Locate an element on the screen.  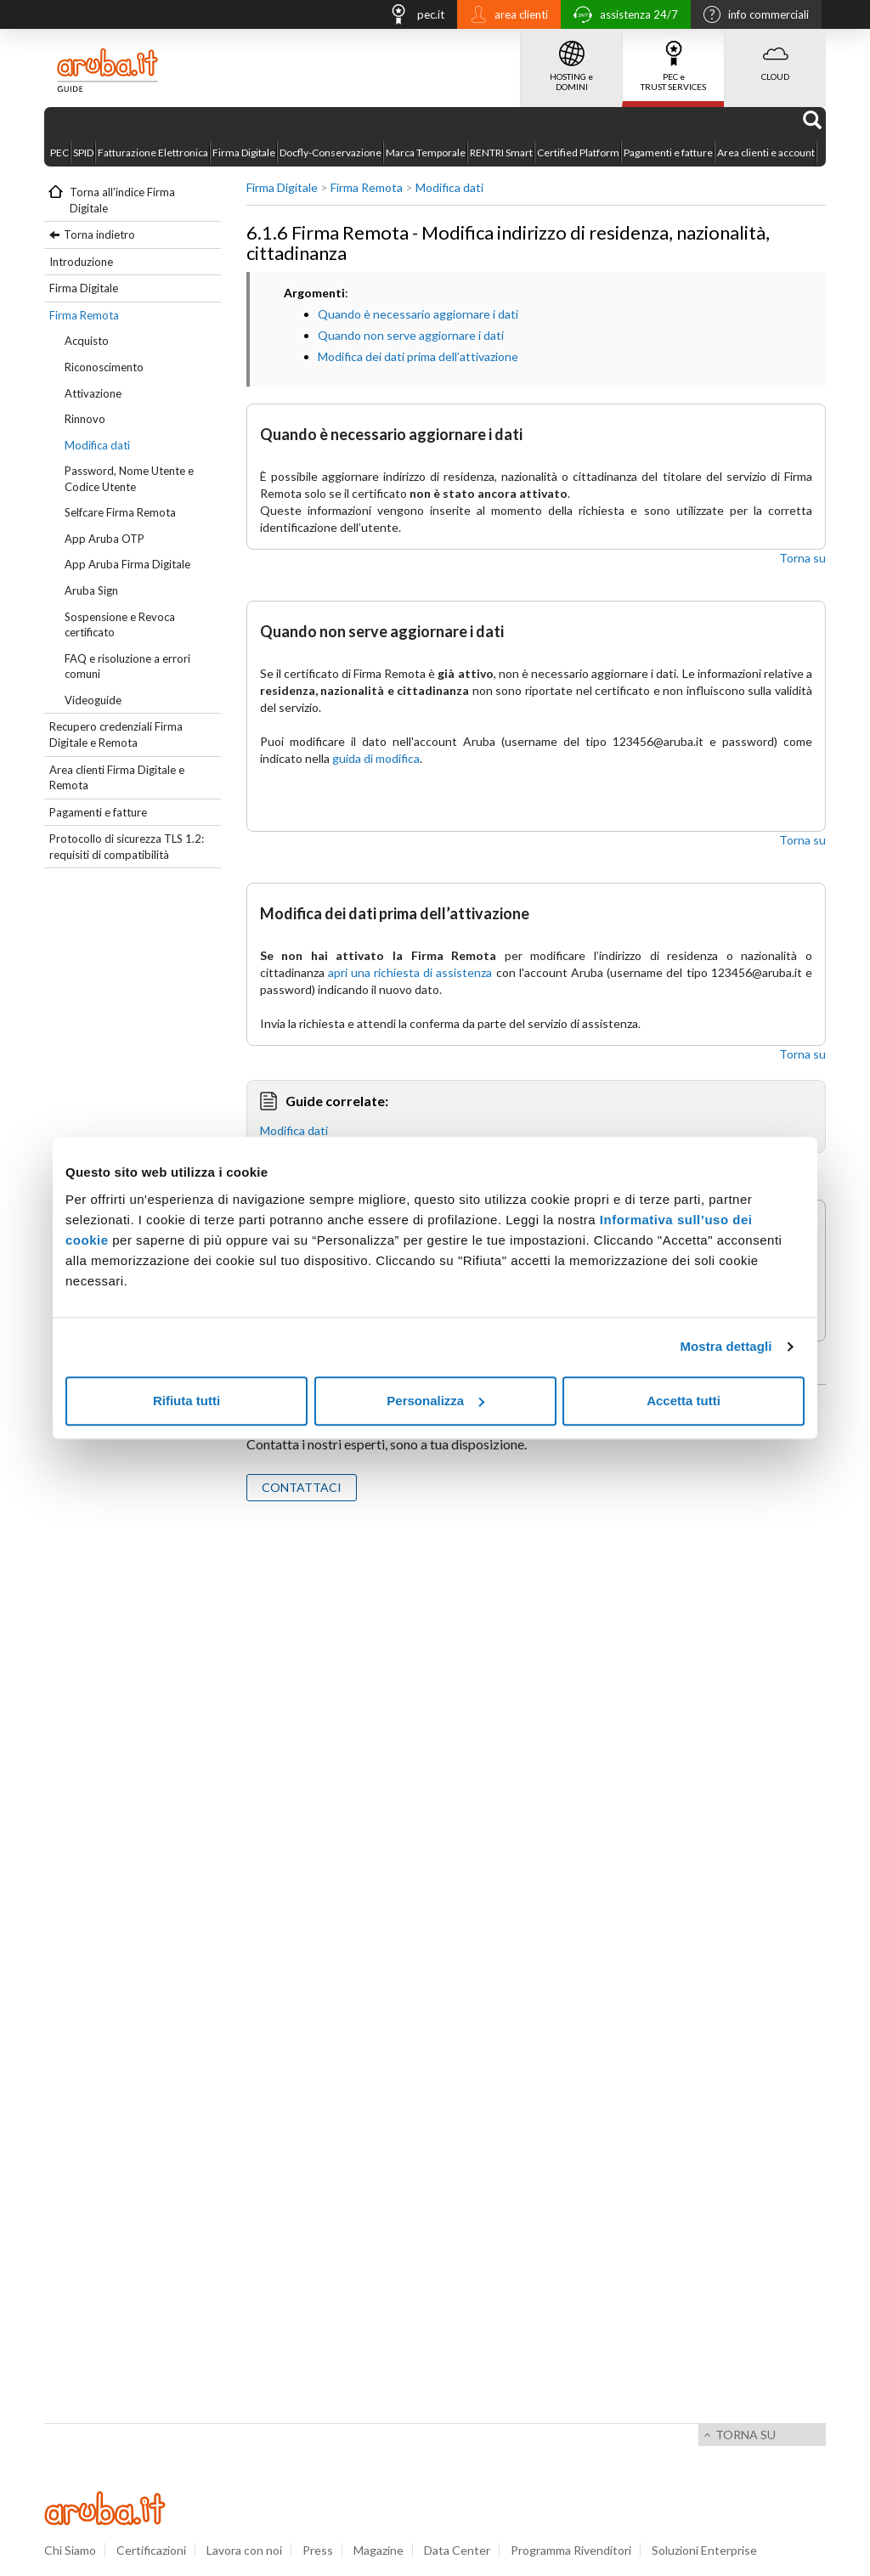
Aruba Sign is located at coordinates (91, 590).